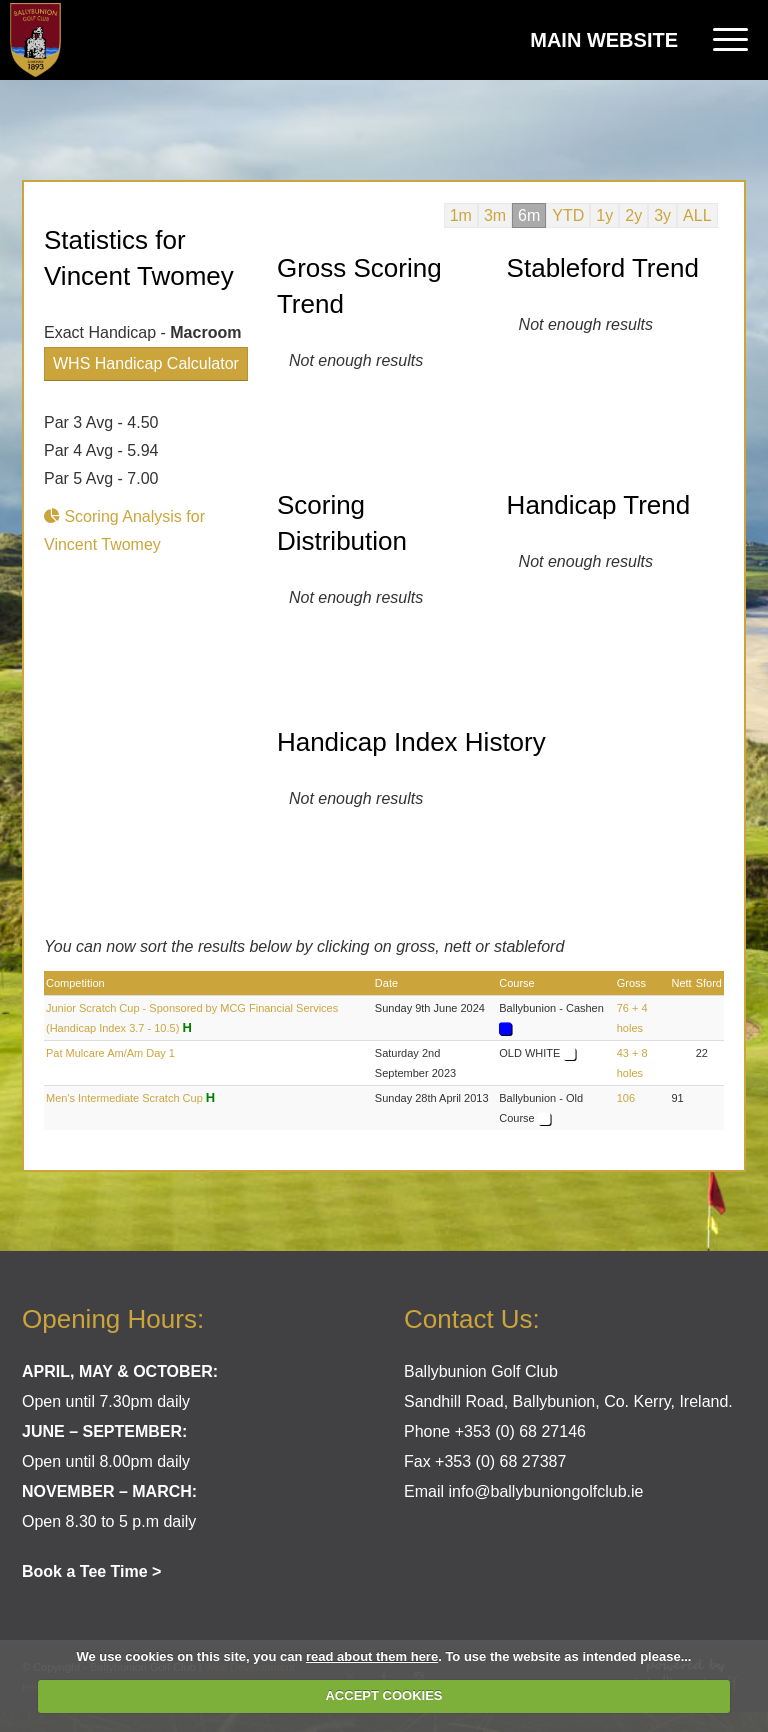 The width and height of the screenshot is (768, 1732). I want to click on 3m, so click(495, 215).